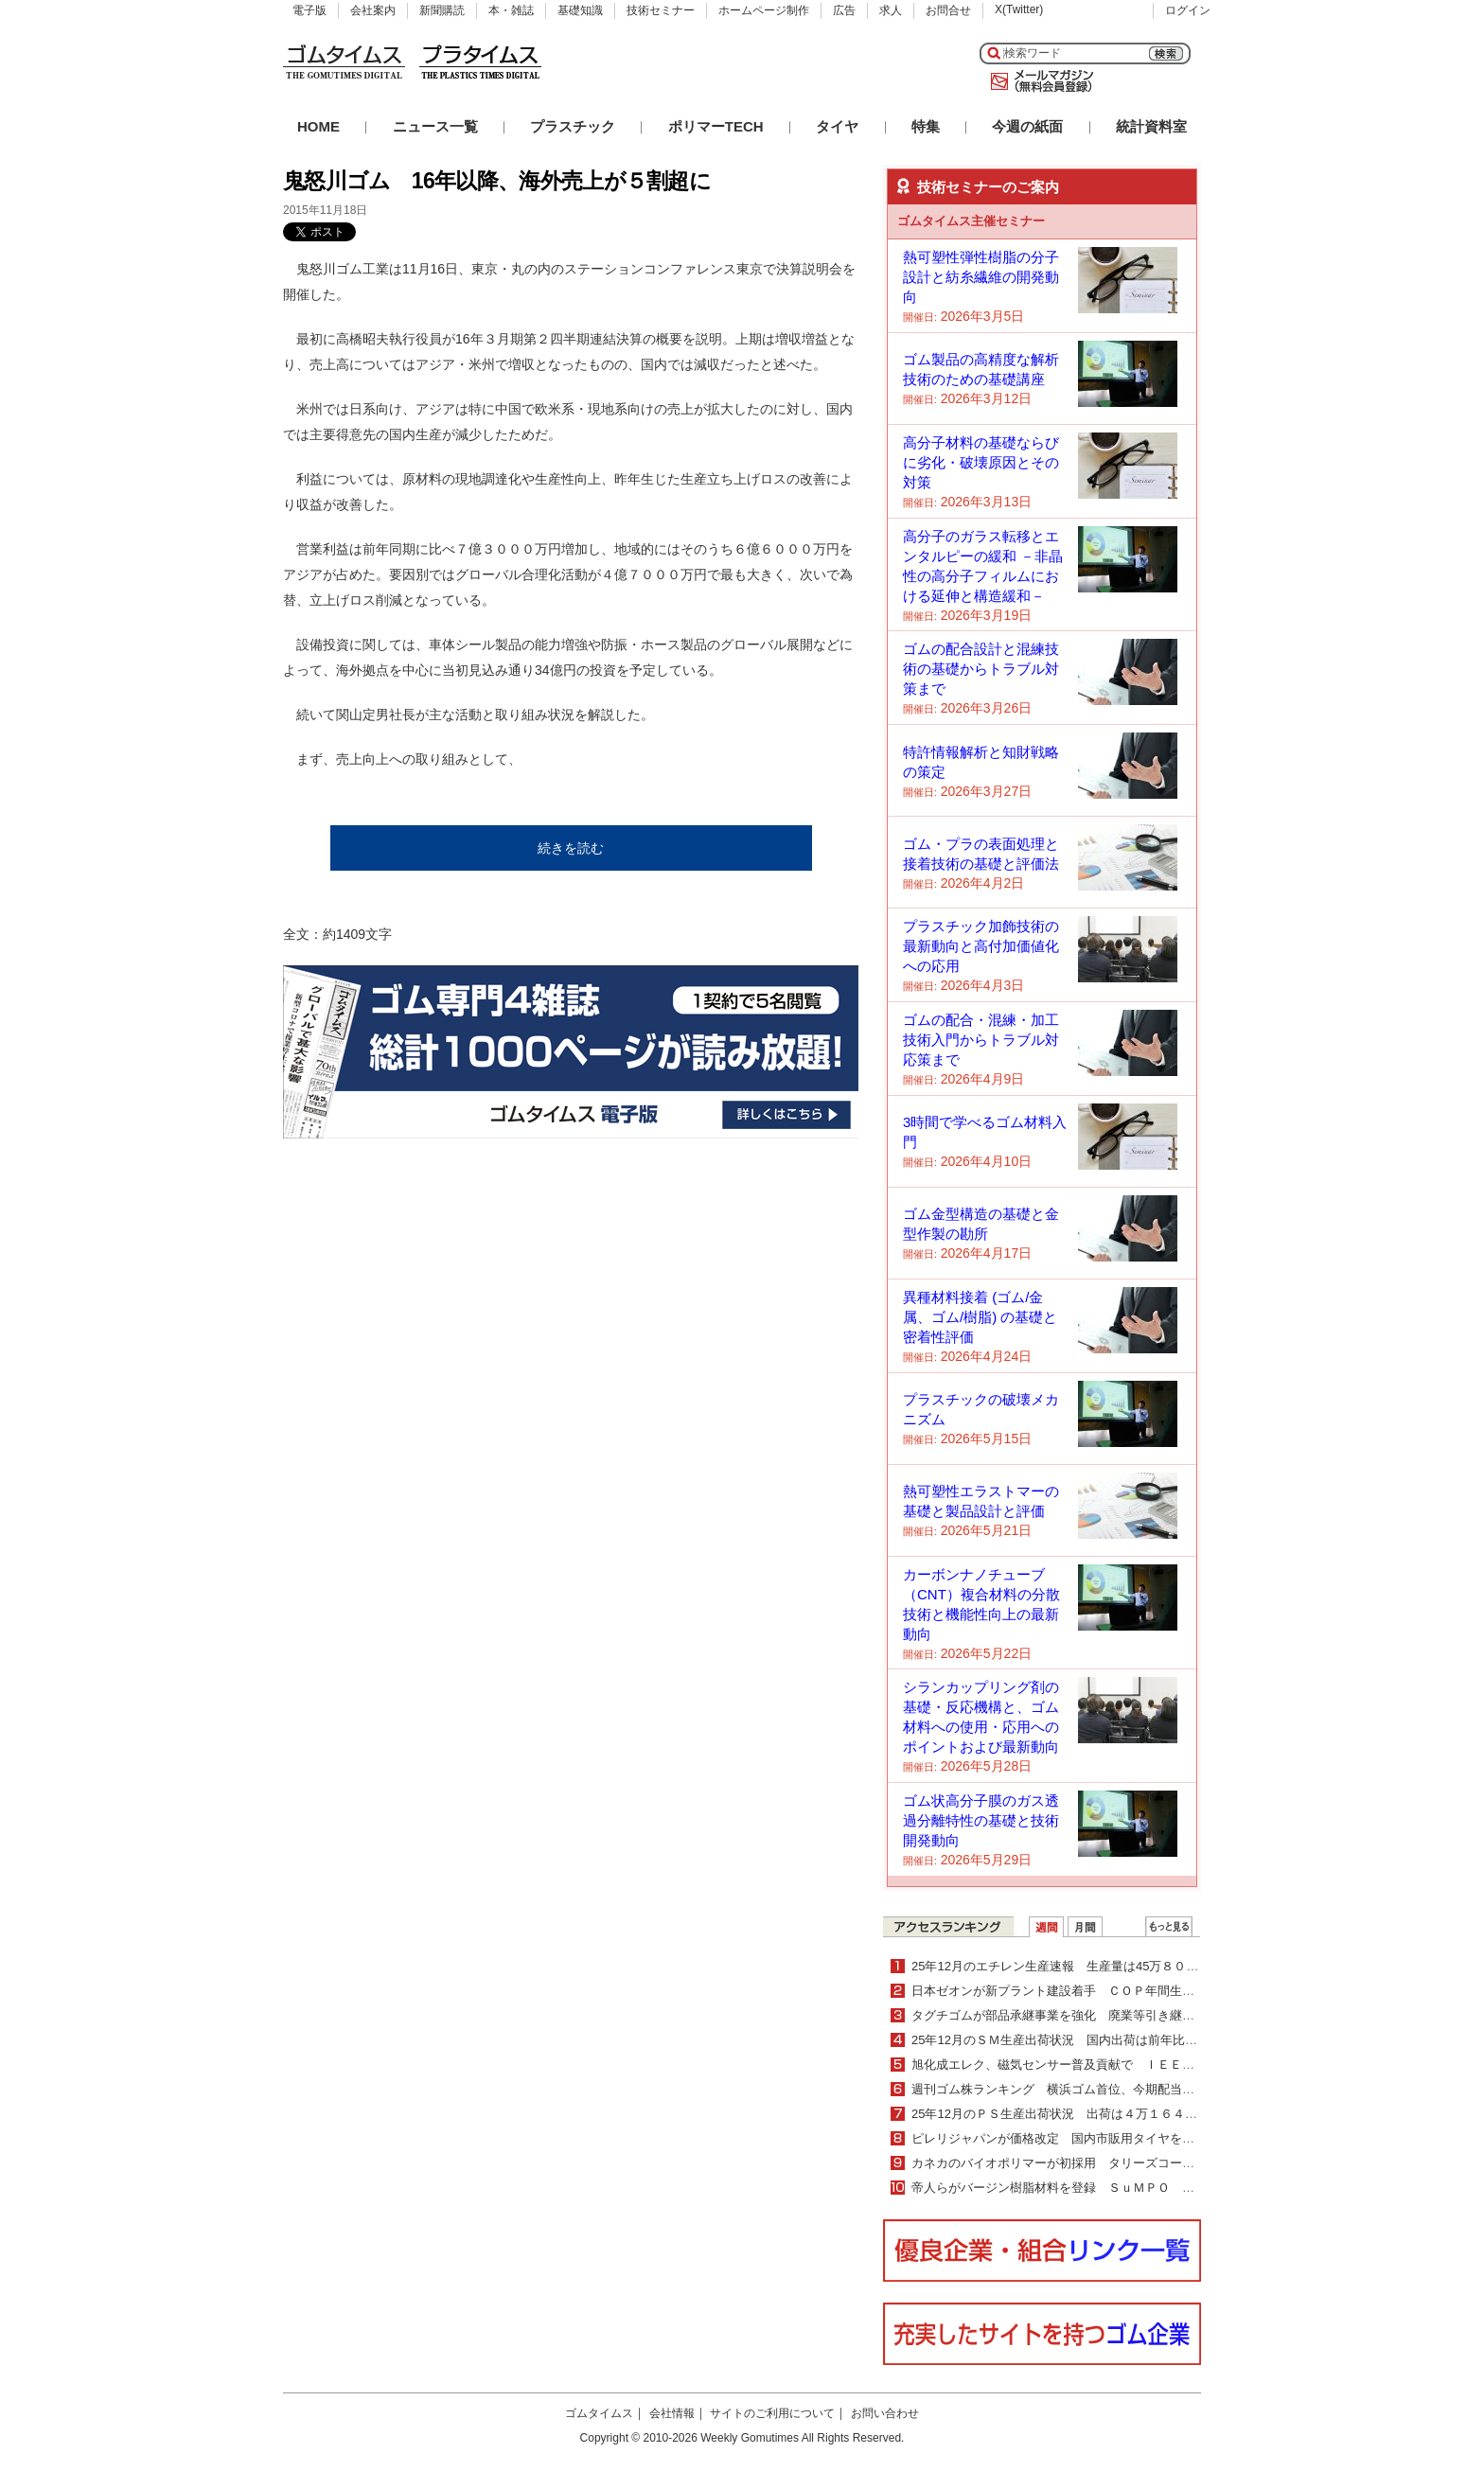  What do you see at coordinates (981, 946) in the screenshot?
I see `プラスチック加飾技術の最新動向と高付加価値化への応用` at bounding box center [981, 946].